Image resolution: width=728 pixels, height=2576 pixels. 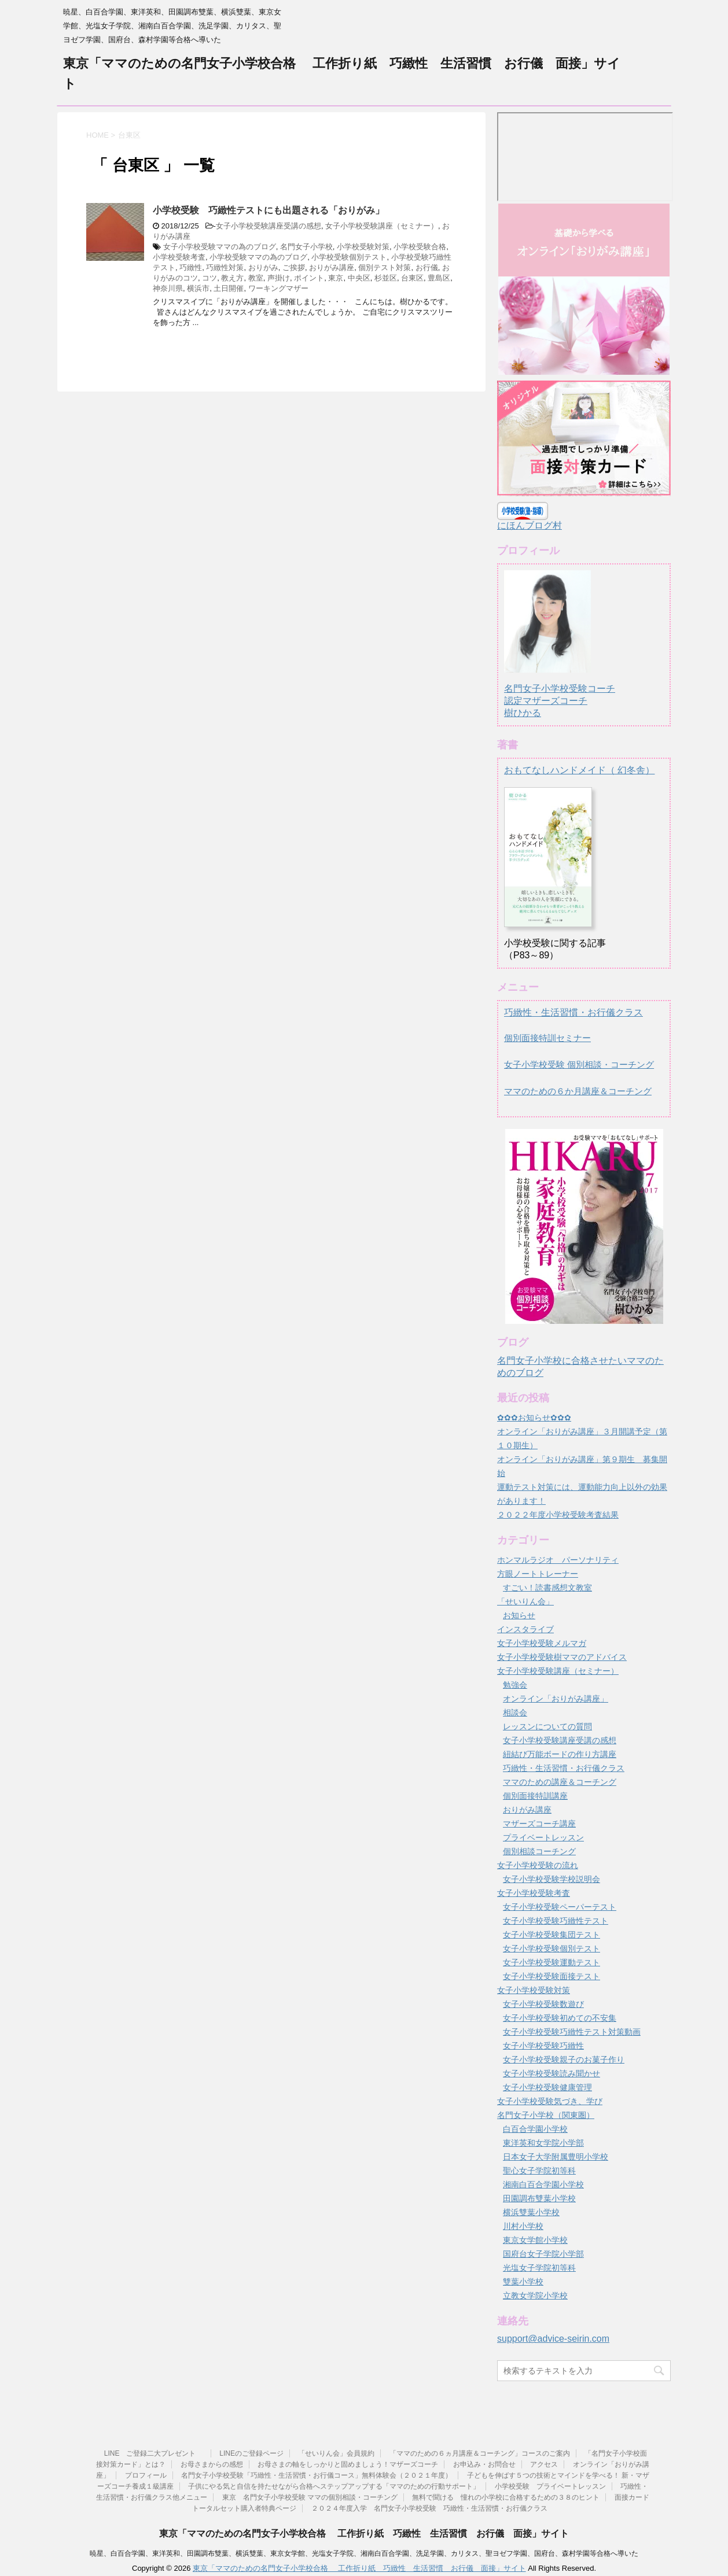 What do you see at coordinates (515, 1712) in the screenshot?
I see `相談会` at bounding box center [515, 1712].